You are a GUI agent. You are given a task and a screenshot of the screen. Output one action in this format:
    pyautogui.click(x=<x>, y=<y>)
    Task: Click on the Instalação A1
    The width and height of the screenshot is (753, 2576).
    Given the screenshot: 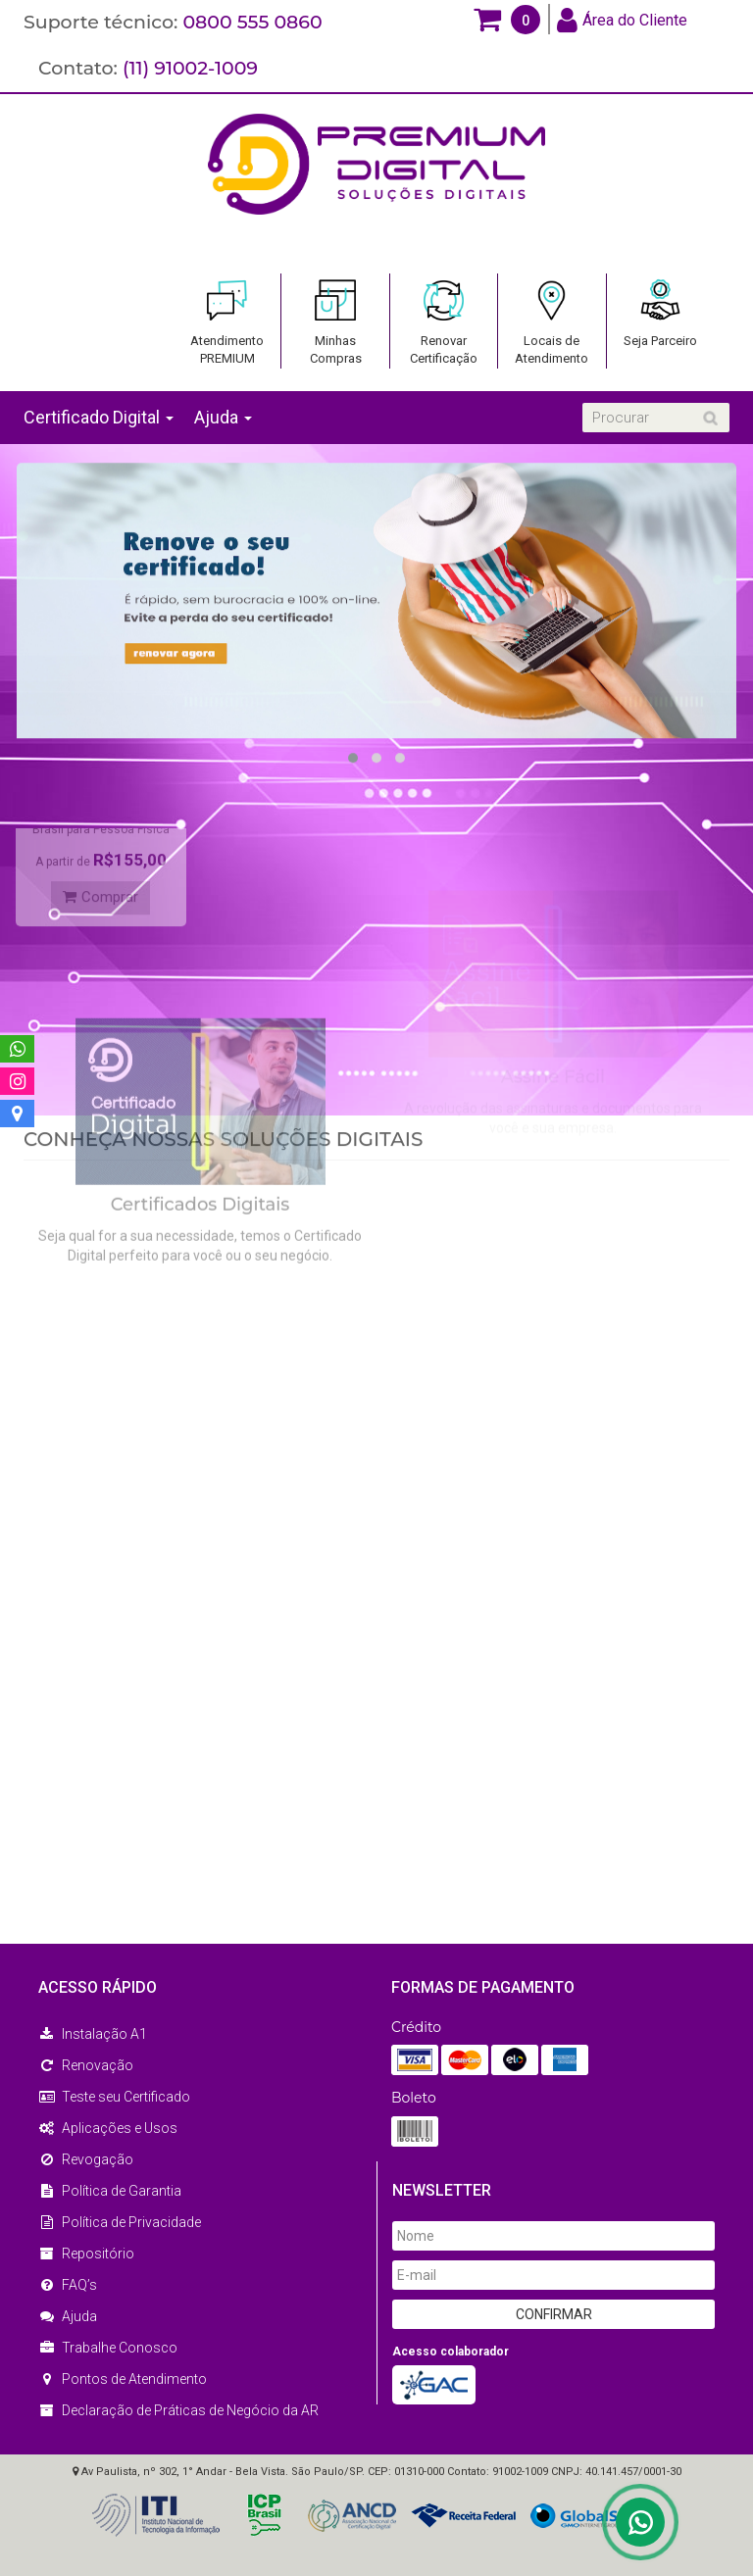 What is the action you would take?
    pyautogui.click(x=92, y=2034)
    